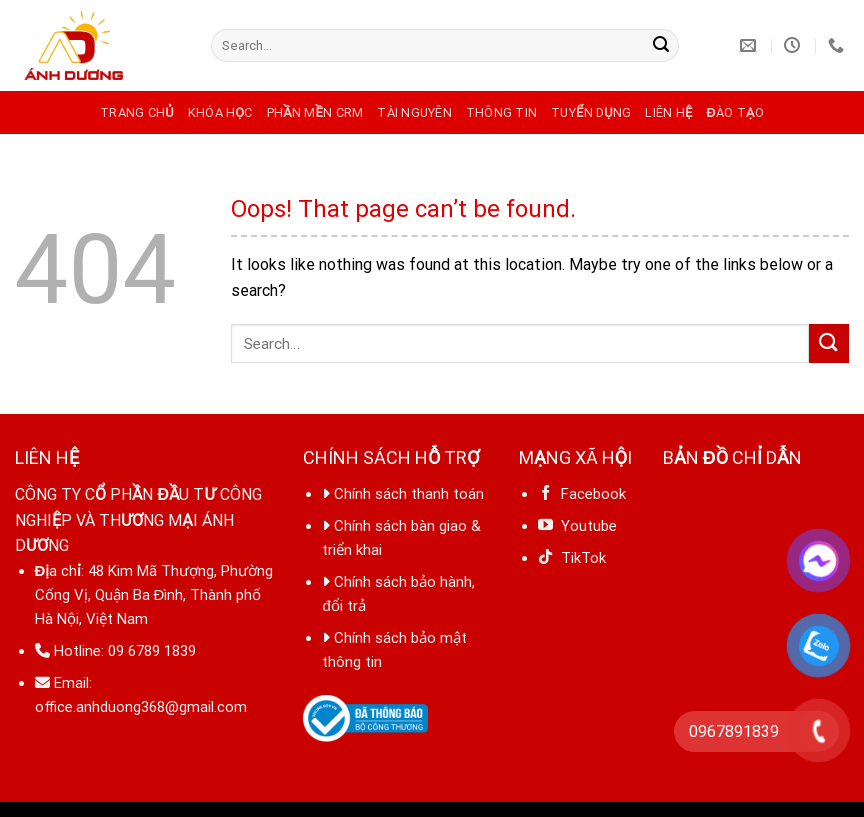 The image size is (864, 817). Describe the element at coordinates (501, 112) in the screenshot. I see `Thông tin` at that location.